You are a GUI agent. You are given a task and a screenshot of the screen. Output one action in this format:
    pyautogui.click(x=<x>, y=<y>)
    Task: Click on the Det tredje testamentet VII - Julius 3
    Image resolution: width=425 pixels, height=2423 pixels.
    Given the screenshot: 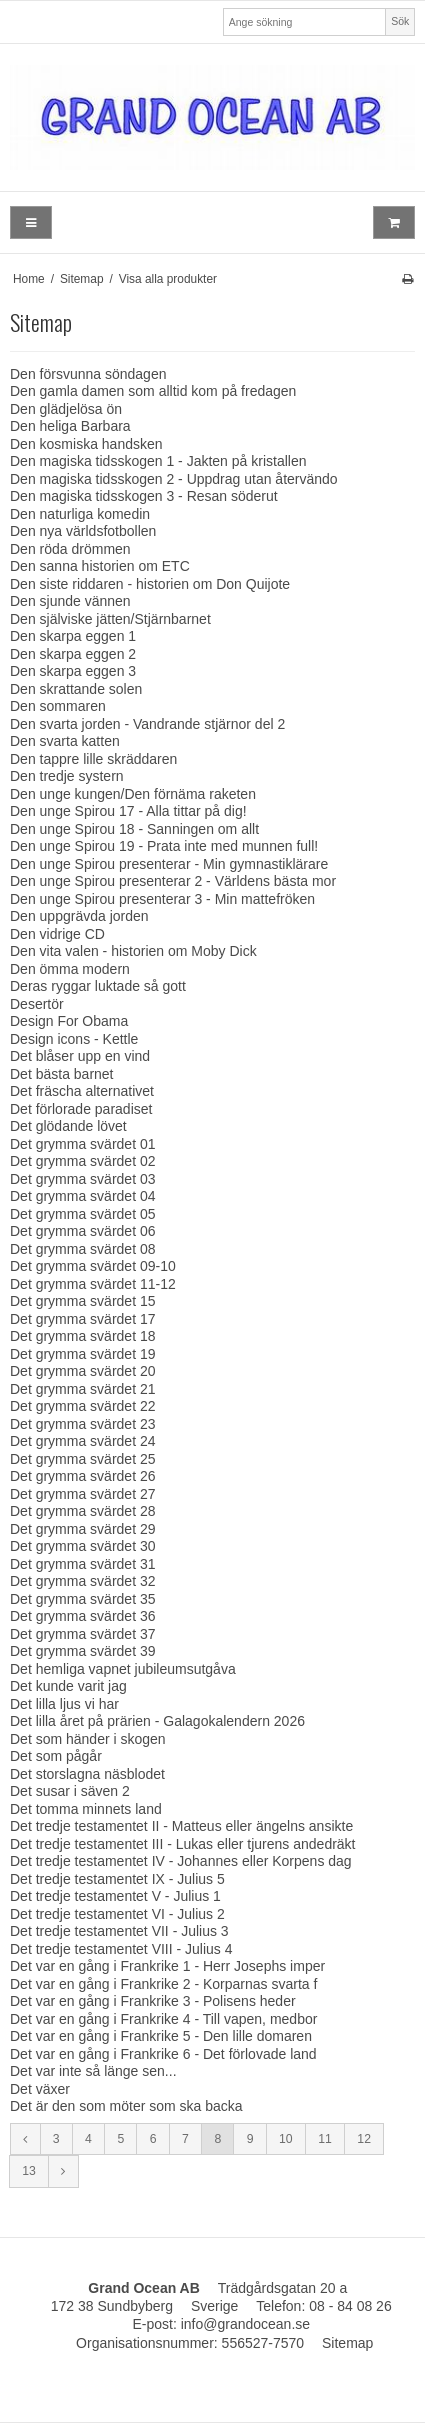 What is the action you would take?
    pyautogui.click(x=119, y=1931)
    